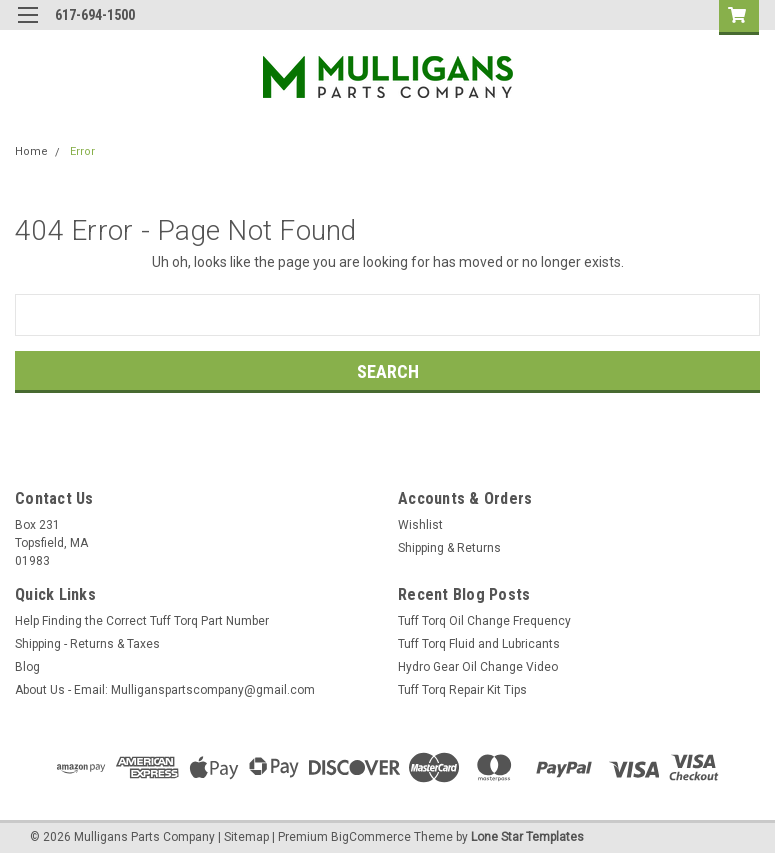  Describe the element at coordinates (142, 621) in the screenshot. I see `Help Finding the Correct Tuff Torq Part Number` at that location.